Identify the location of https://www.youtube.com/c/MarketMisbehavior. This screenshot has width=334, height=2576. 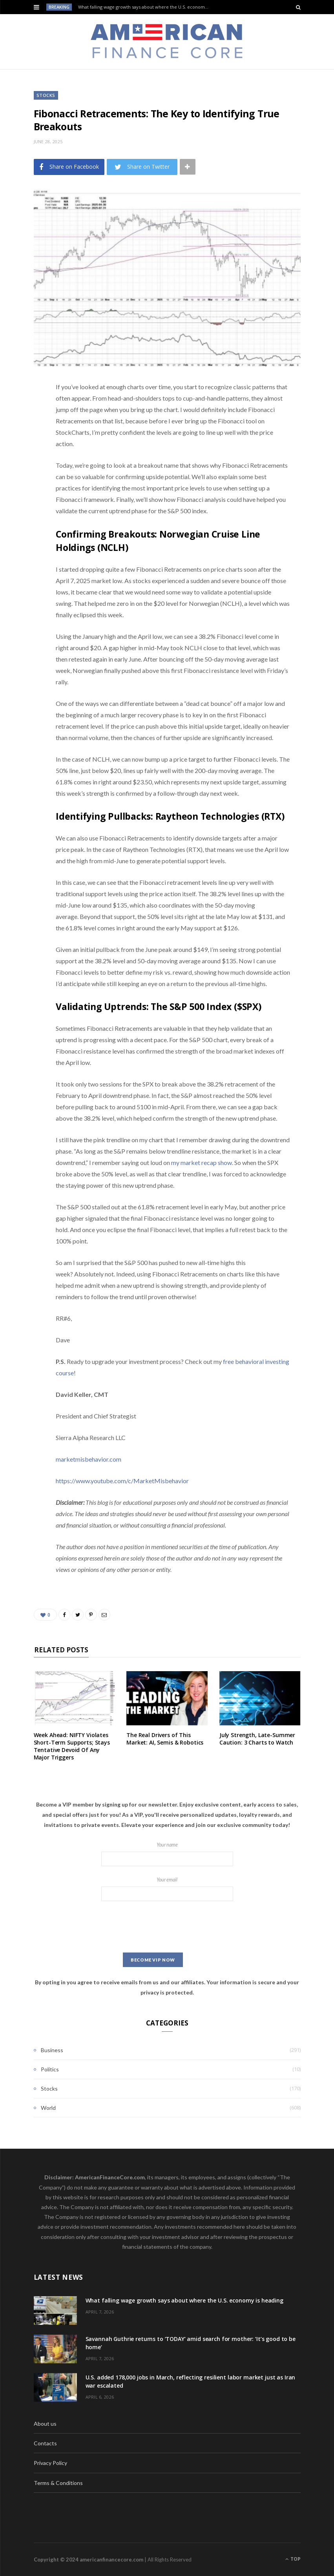
(122, 1480).